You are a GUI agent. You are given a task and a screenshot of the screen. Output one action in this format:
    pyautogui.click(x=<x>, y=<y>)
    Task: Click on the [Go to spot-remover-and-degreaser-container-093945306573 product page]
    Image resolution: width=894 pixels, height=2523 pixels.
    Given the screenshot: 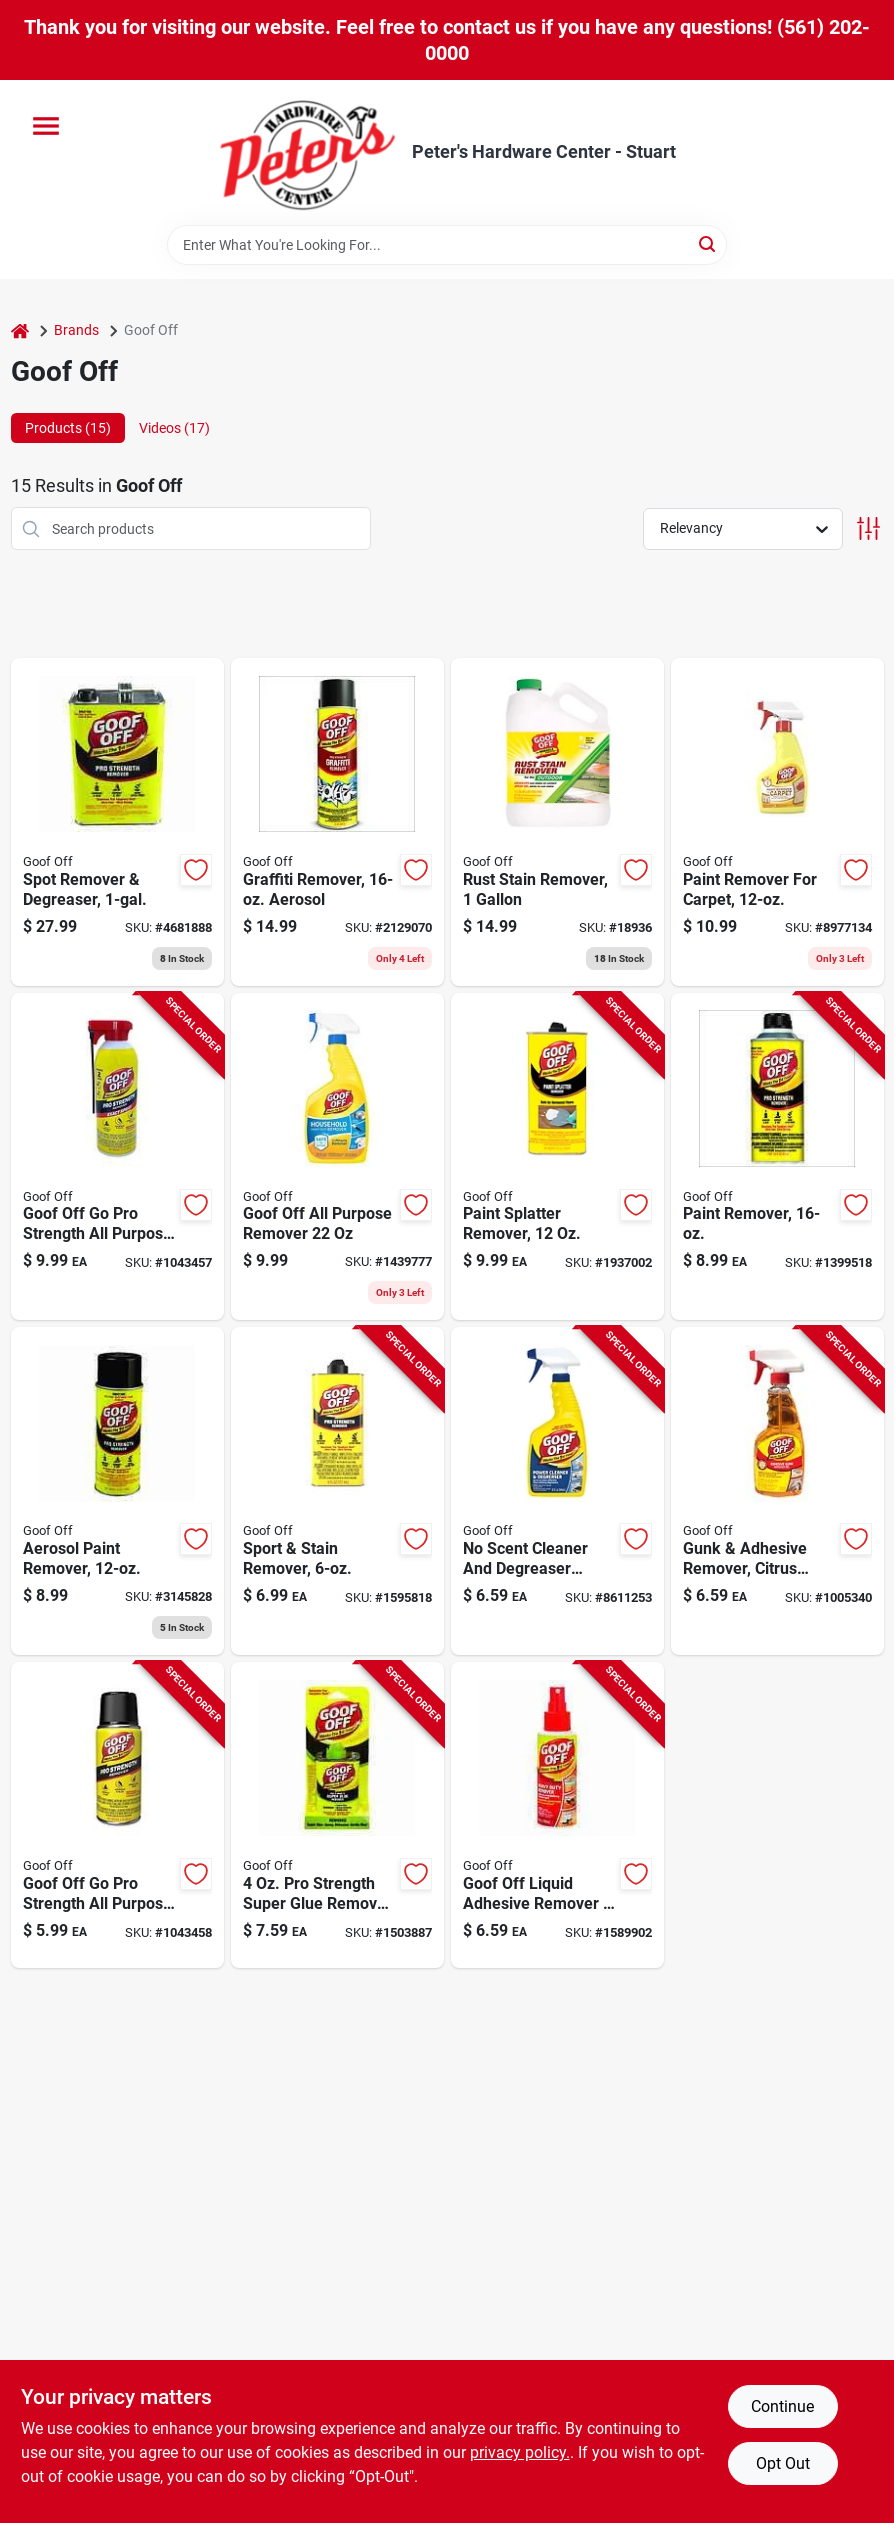 What is the action you would take?
    pyautogui.click(x=117, y=822)
    